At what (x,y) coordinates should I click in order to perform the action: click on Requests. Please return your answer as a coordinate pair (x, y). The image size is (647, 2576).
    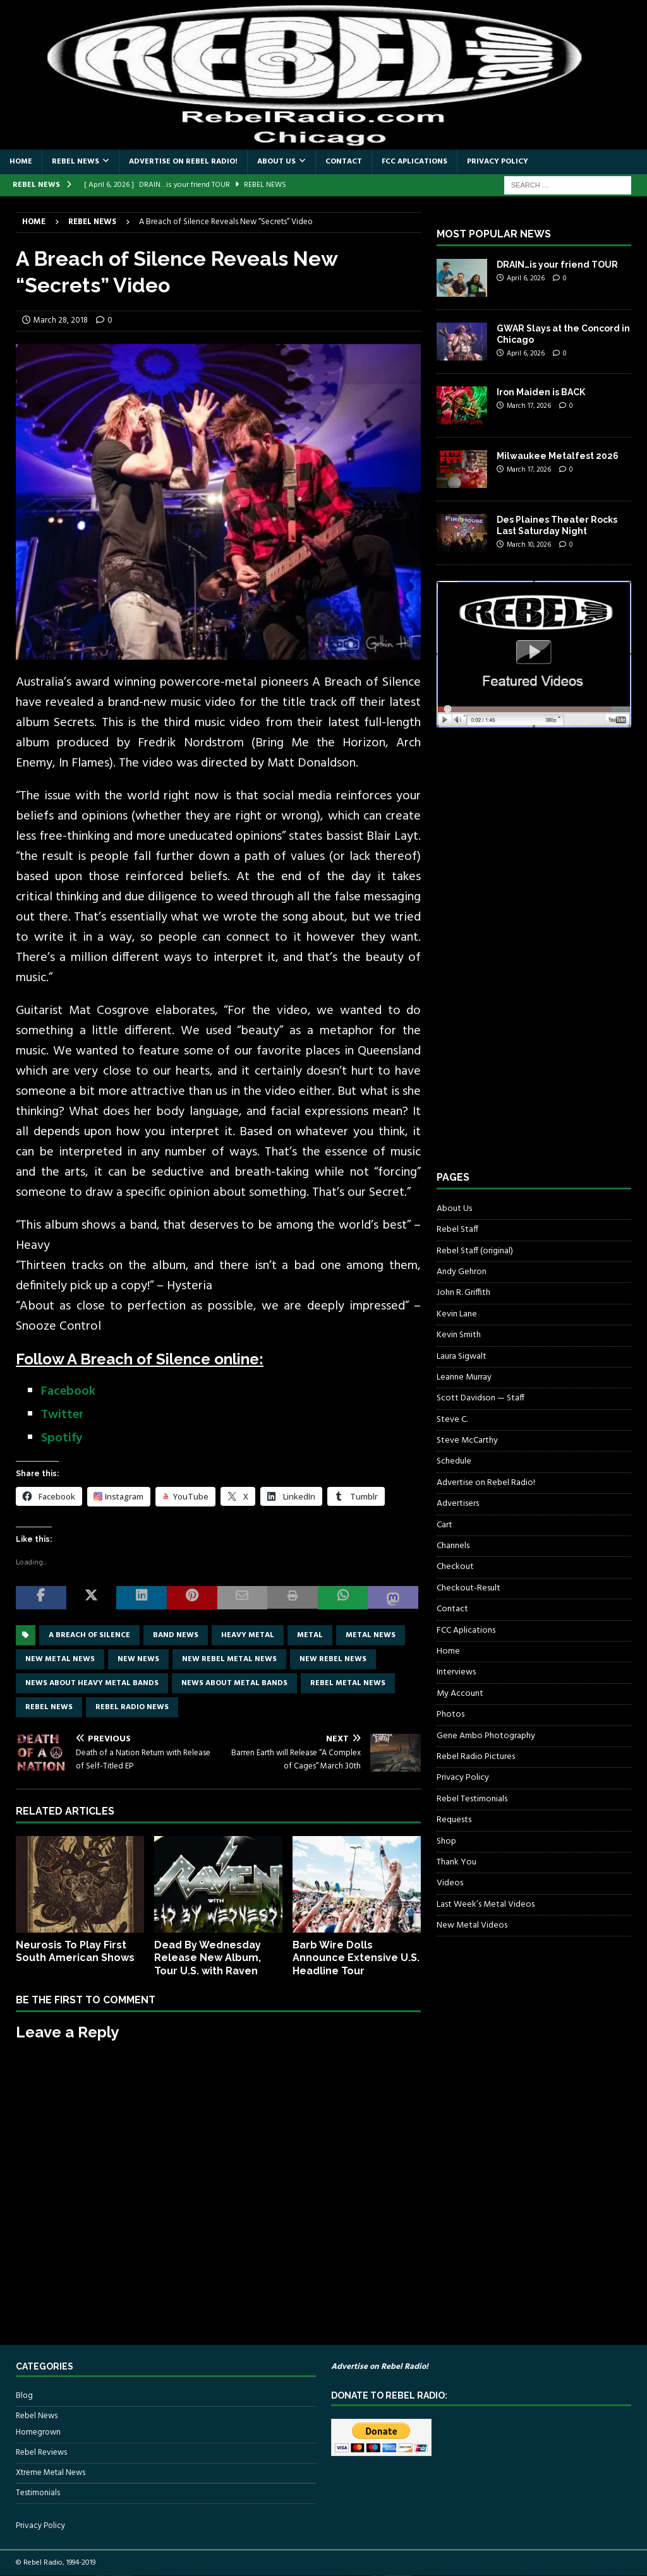
    Looking at the image, I should click on (454, 1820).